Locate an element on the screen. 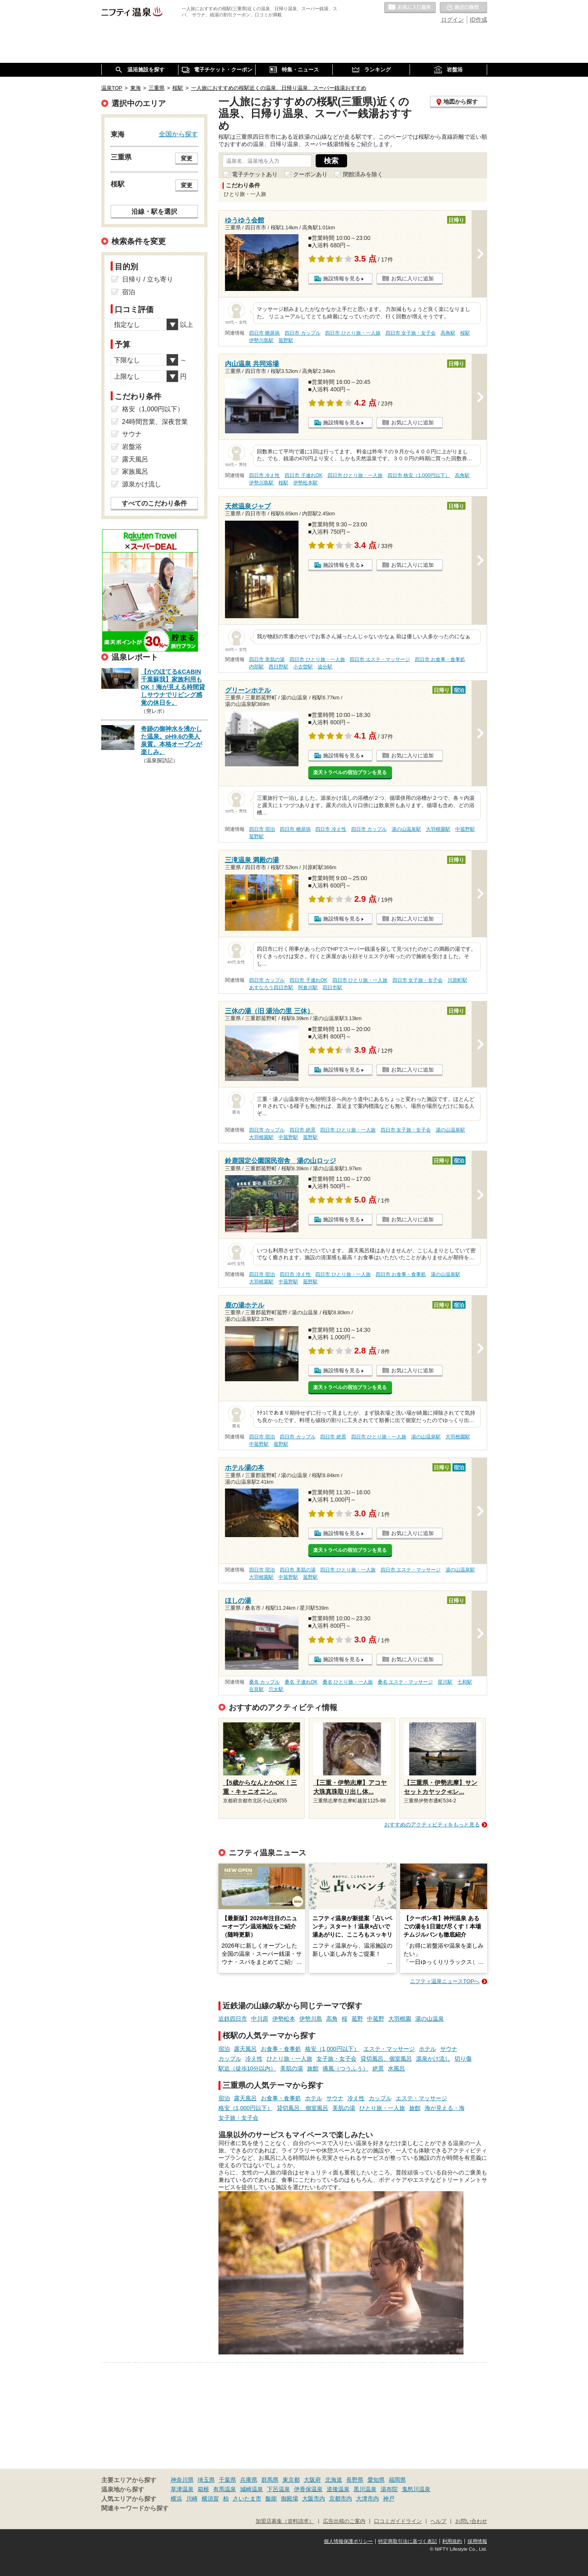 The image size is (588, 2576). 黒川温泉 is located at coordinates (365, 2489).